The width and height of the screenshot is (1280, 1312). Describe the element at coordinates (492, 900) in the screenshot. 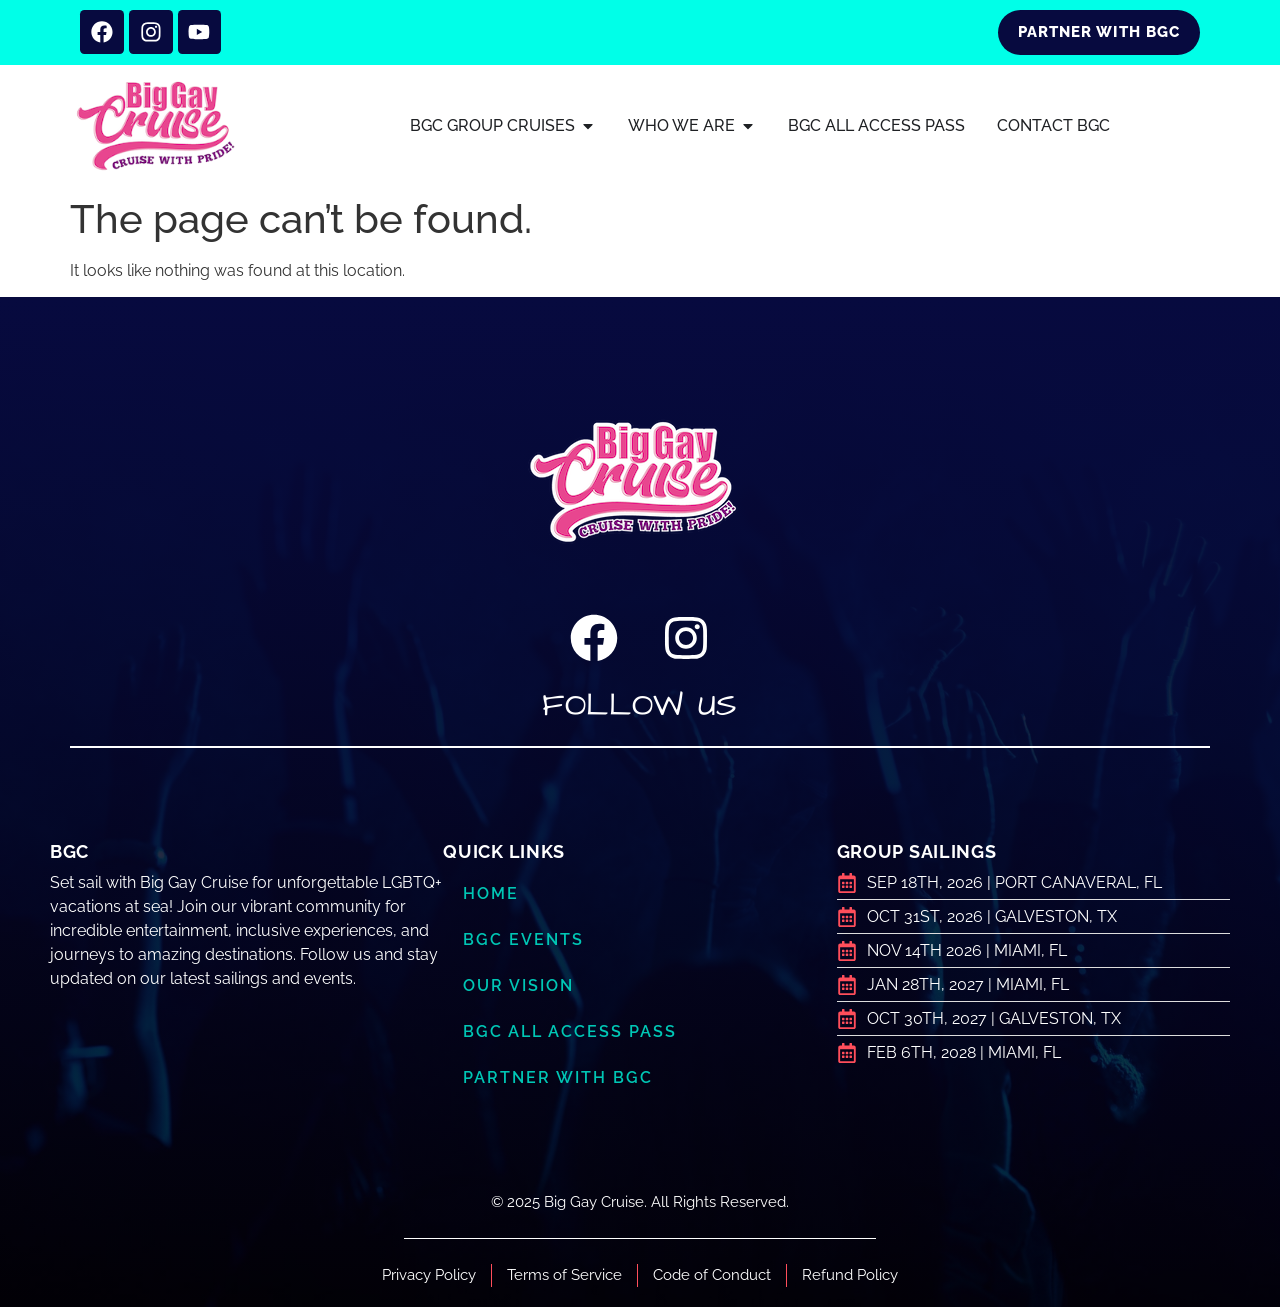

I see `Home` at that location.